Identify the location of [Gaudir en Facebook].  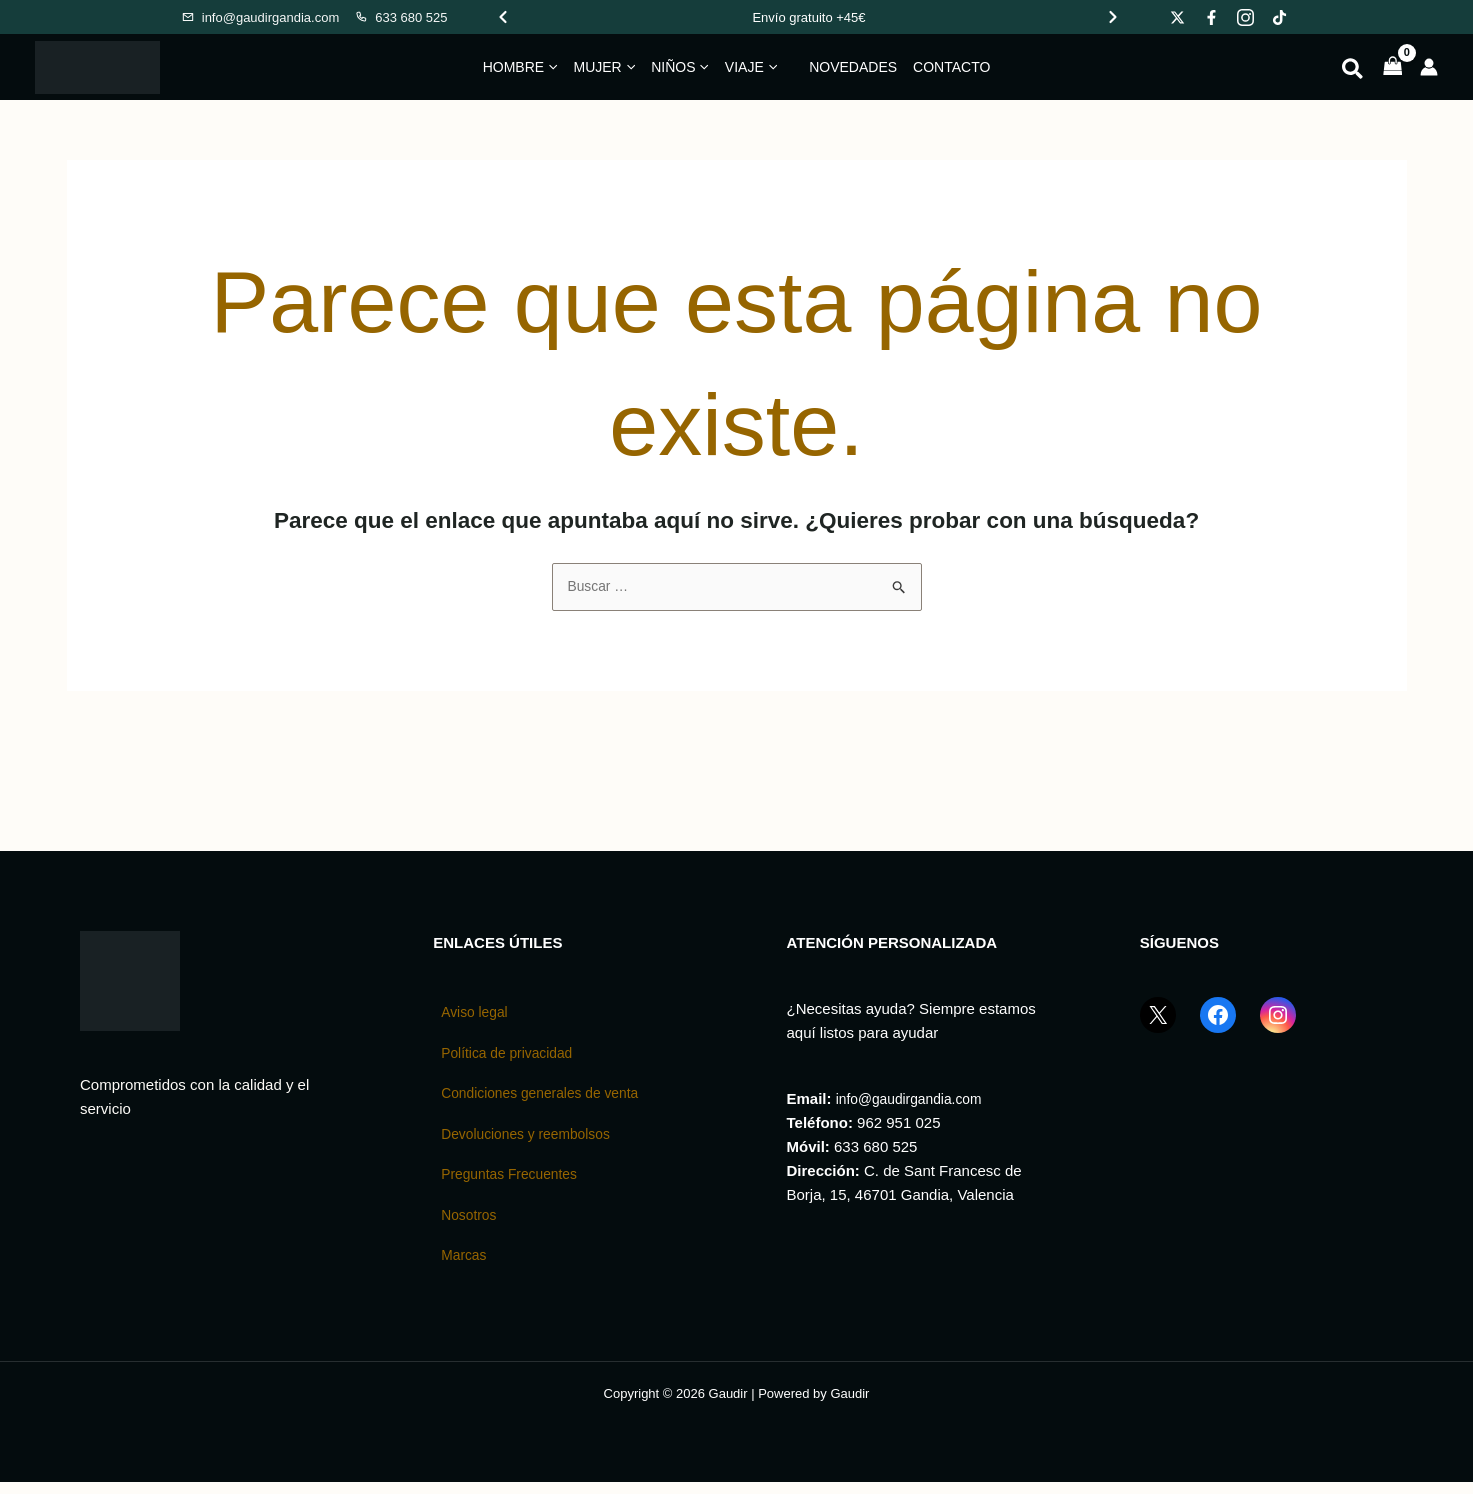
(1211, 17).